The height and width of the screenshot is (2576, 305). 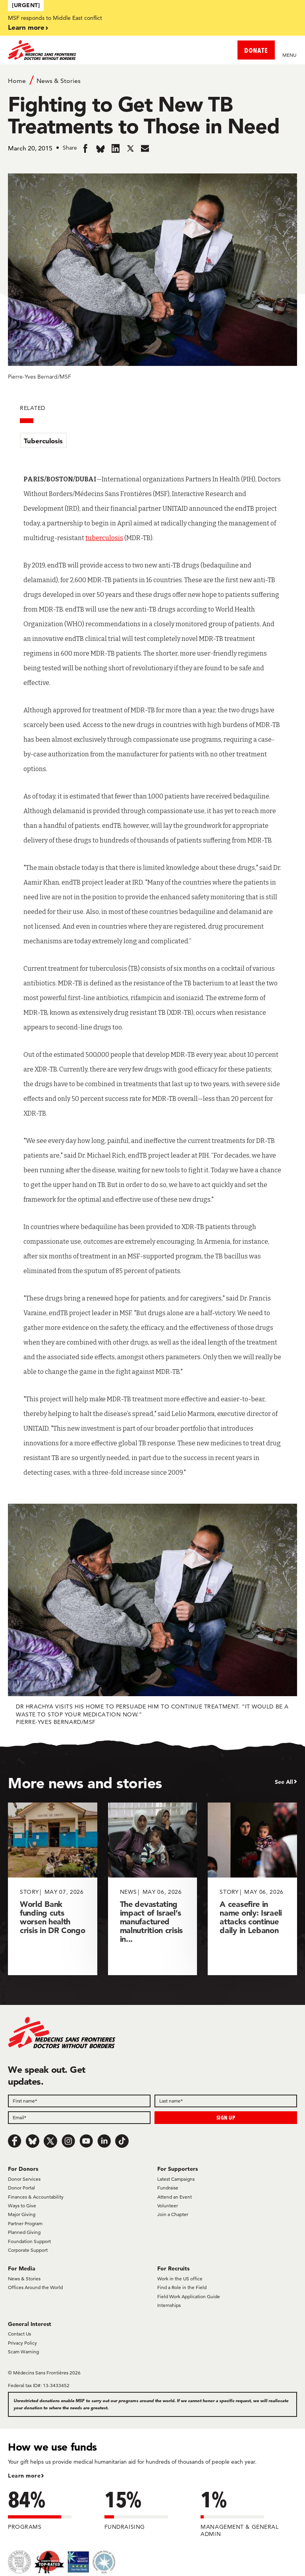 I want to click on Planned Giving, so click(x=24, y=2232).